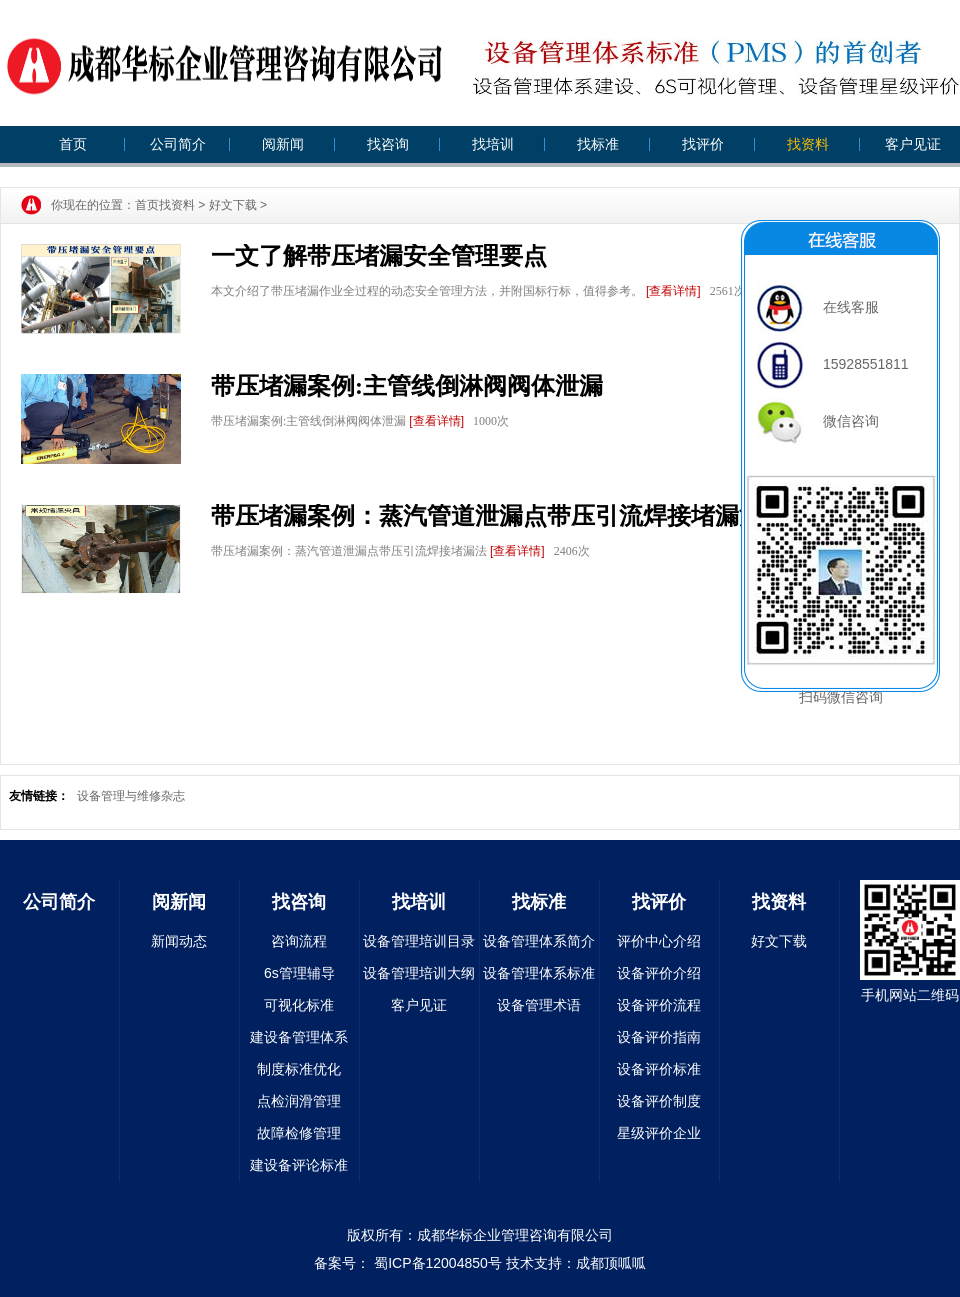 This screenshot has height=1297, width=960. Describe the element at coordinates (299, 1069) in the screenshot. I see `制度标准优化` at that location.